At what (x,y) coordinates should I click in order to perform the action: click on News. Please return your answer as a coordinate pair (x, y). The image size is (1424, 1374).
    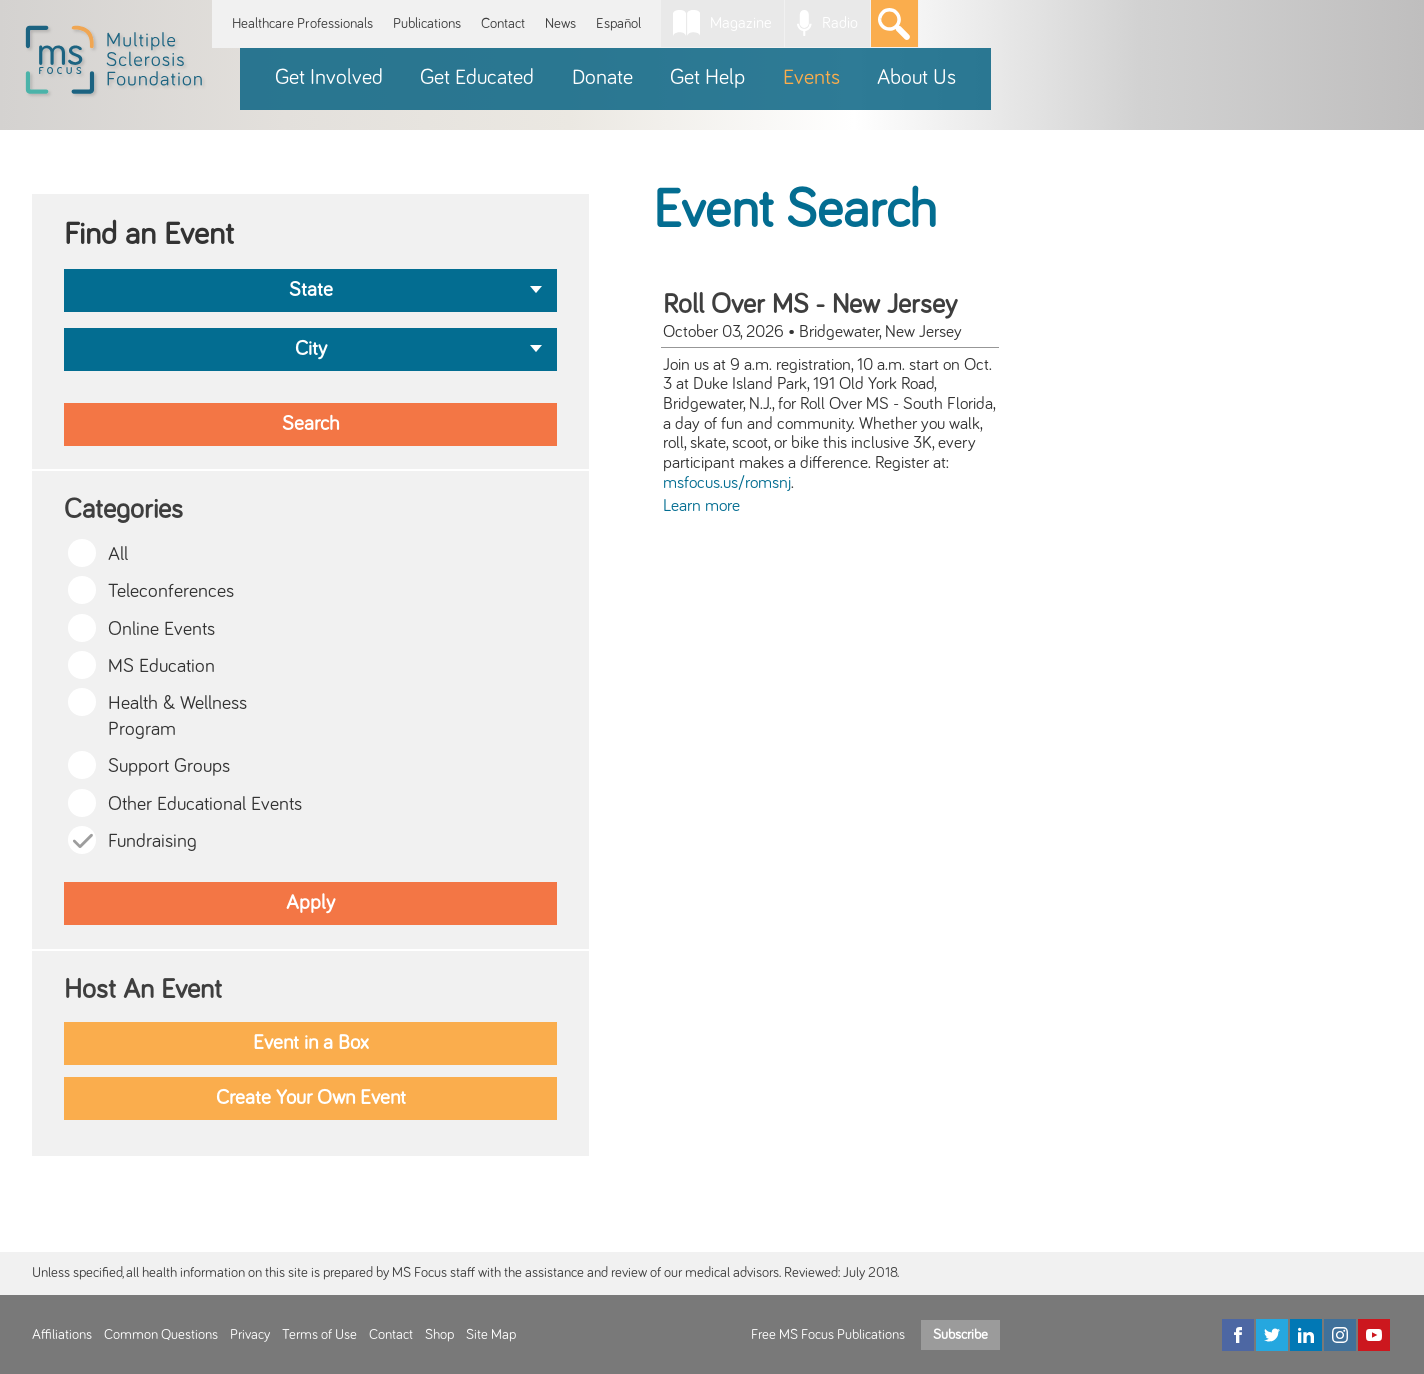
    Looking at the image, I should click on (560, 23).